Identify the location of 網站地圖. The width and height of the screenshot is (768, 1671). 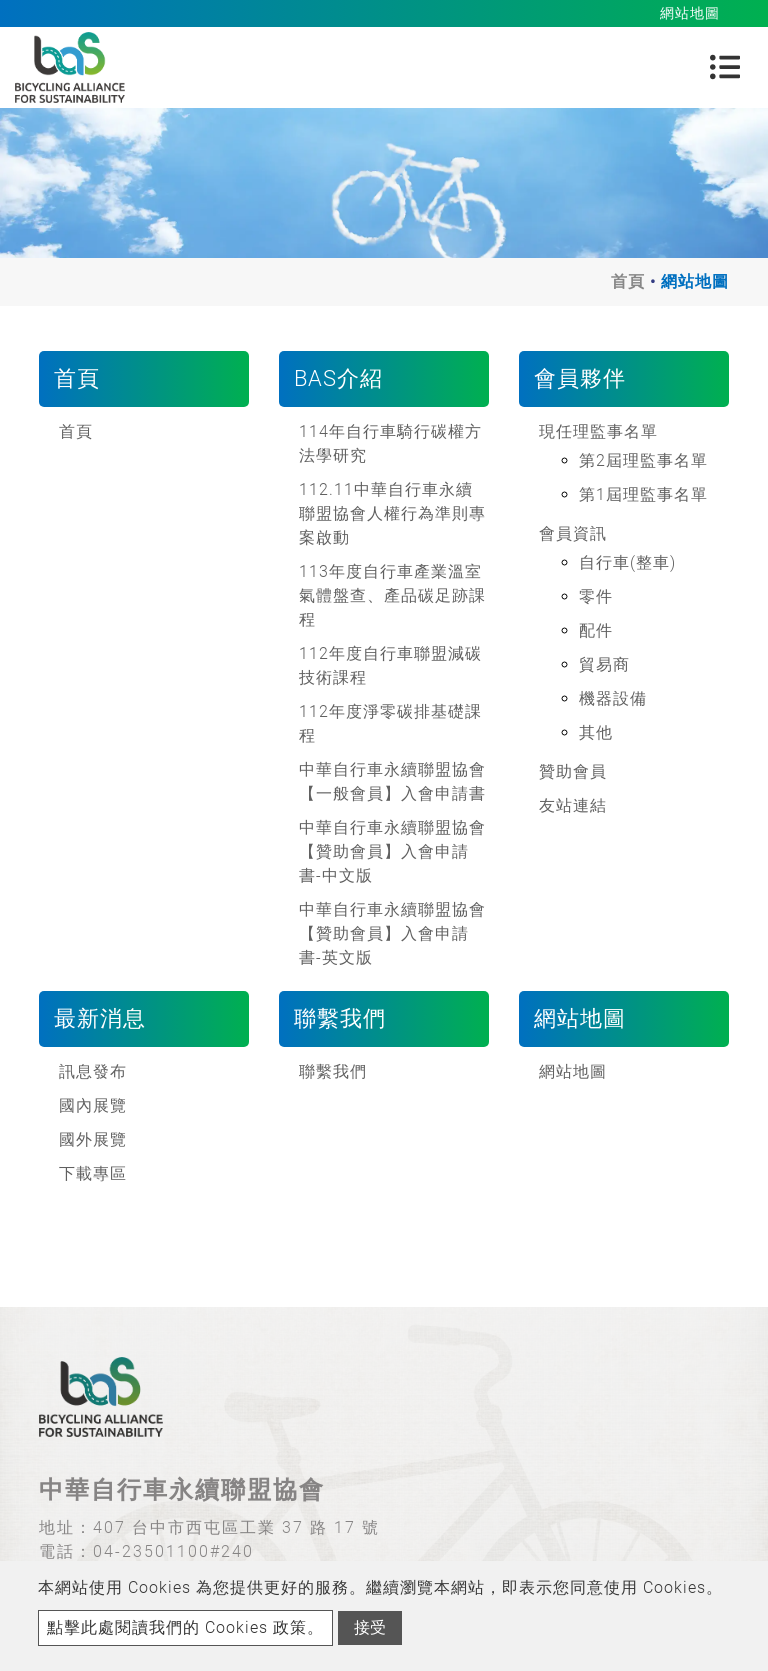
(573, 1071).